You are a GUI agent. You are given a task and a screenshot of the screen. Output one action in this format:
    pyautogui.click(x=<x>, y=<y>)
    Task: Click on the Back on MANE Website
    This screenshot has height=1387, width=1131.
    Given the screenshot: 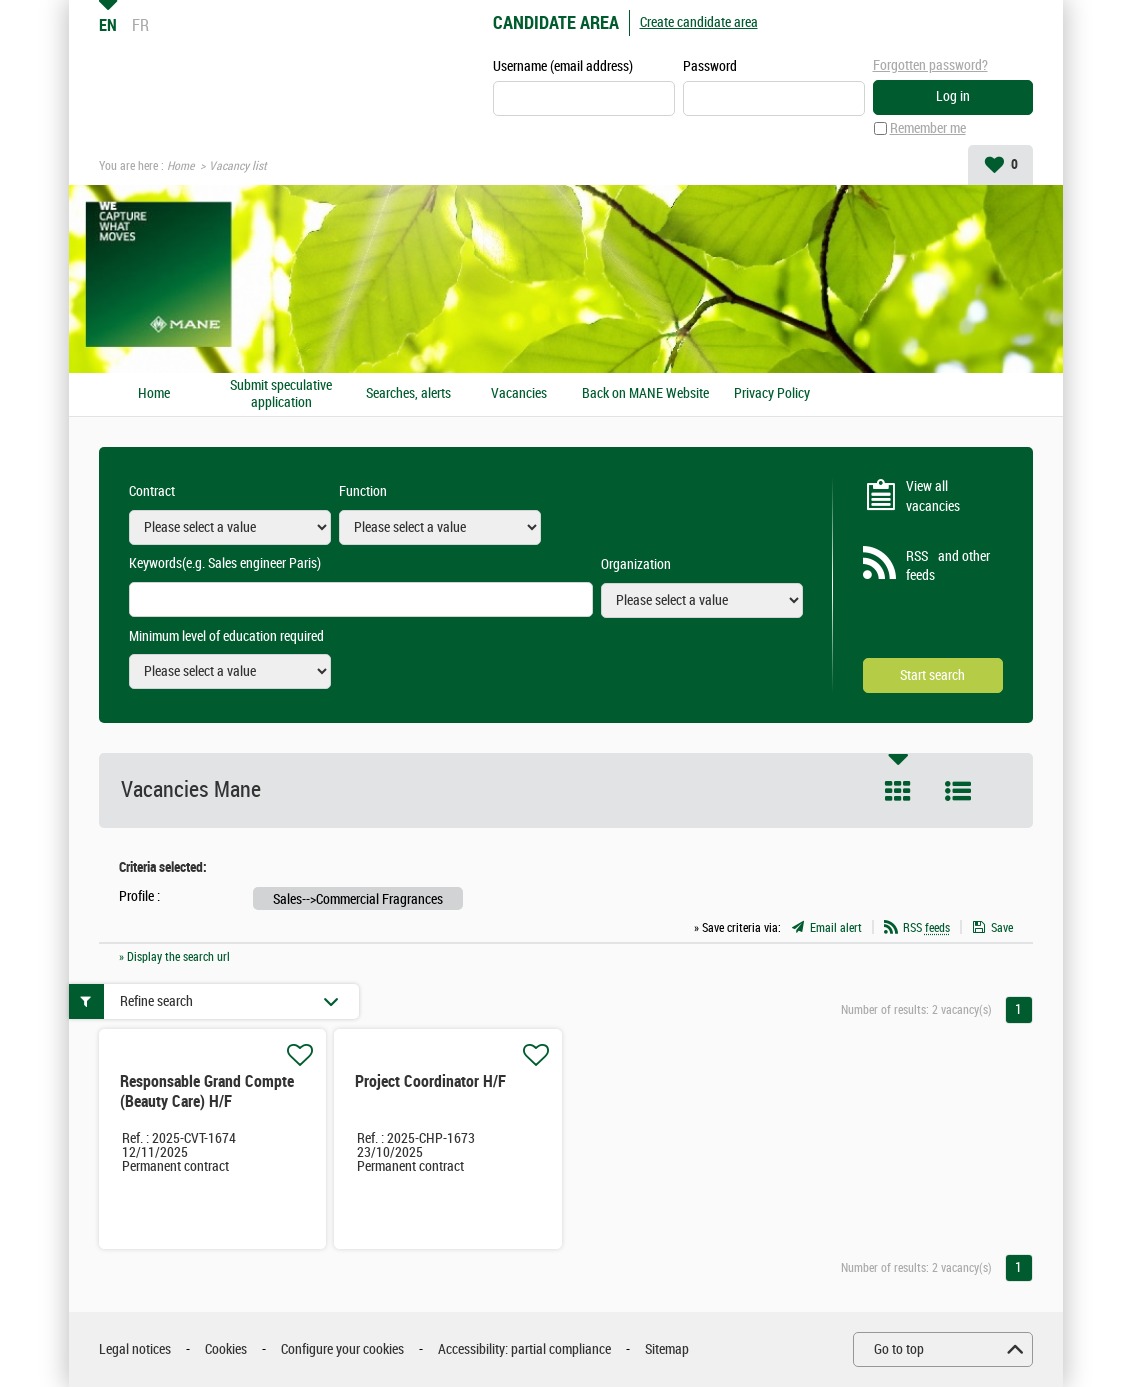 What is the action you would take?
    pyautogui.click(x=645, y=394)
    